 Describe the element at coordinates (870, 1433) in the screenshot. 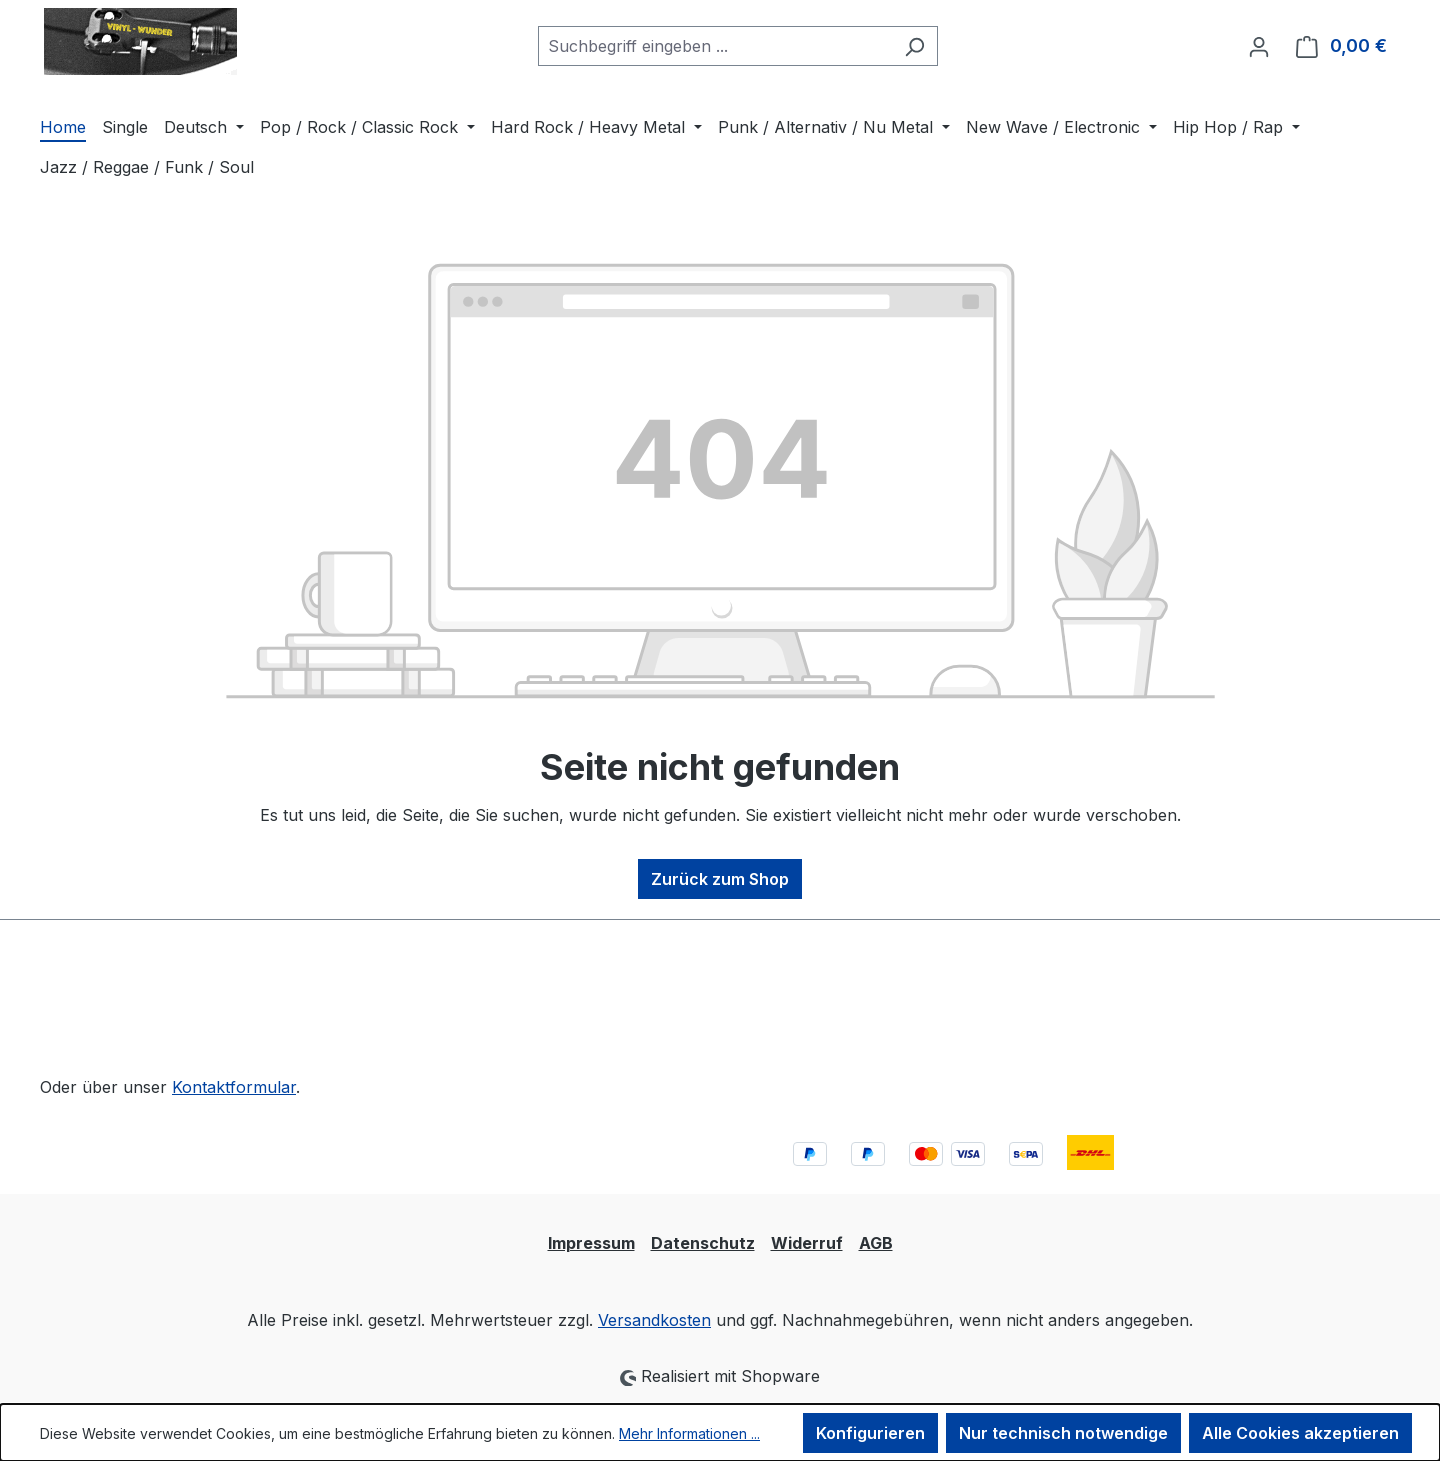

I see `Konfigurieren` at that location.